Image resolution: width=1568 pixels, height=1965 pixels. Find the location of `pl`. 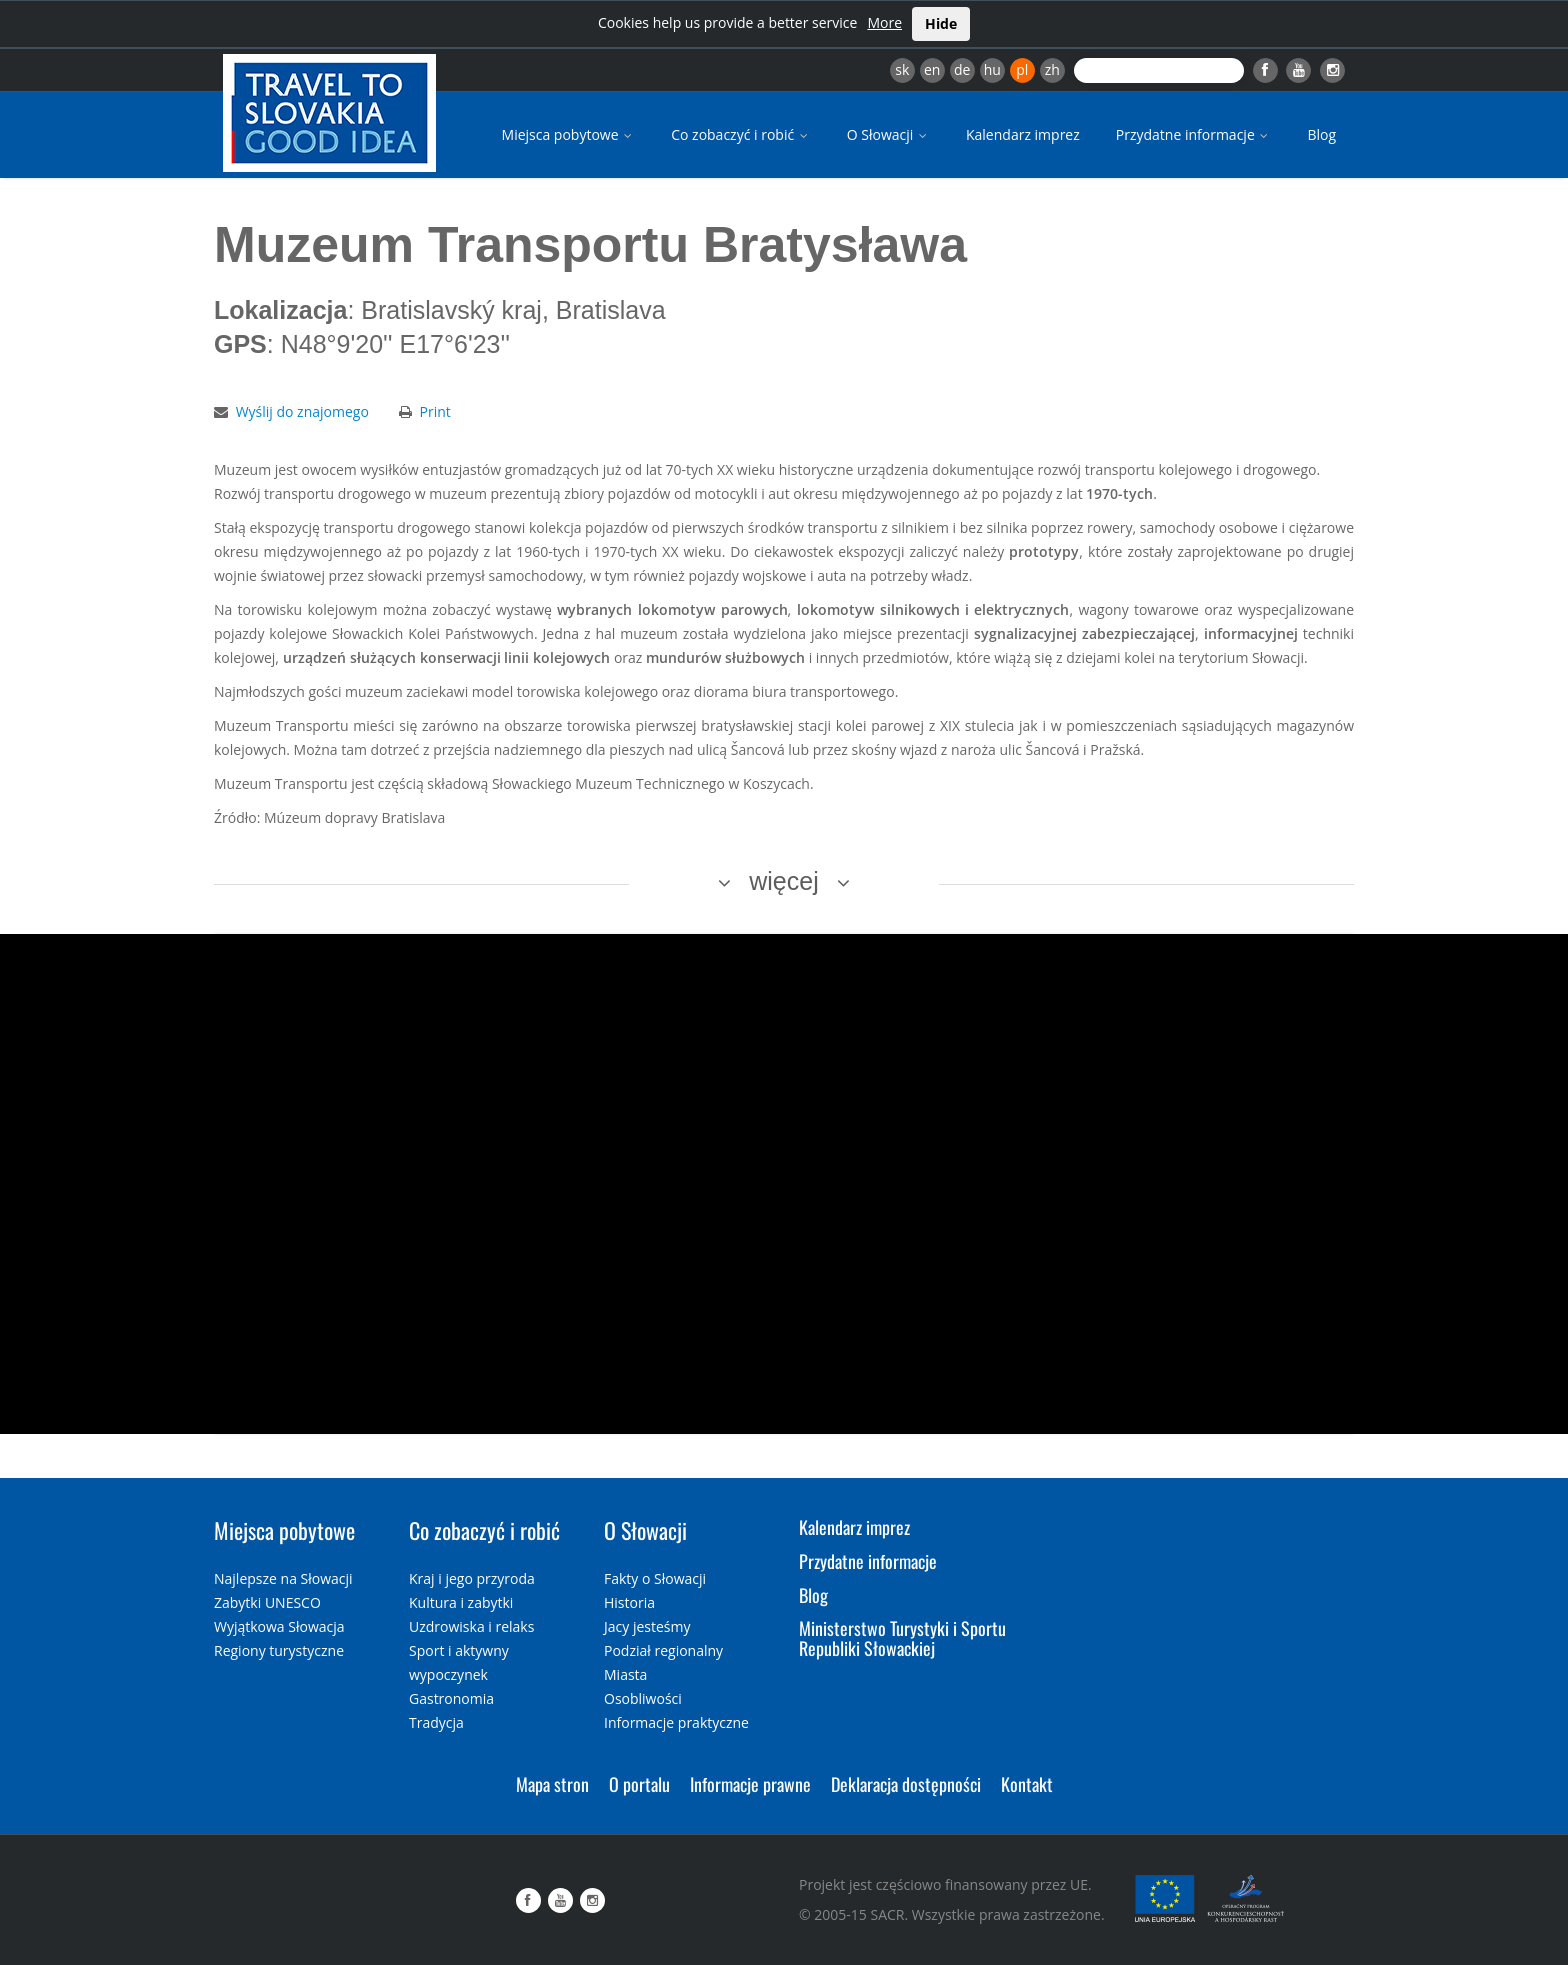

pl is located at coordinates (1022, 69).